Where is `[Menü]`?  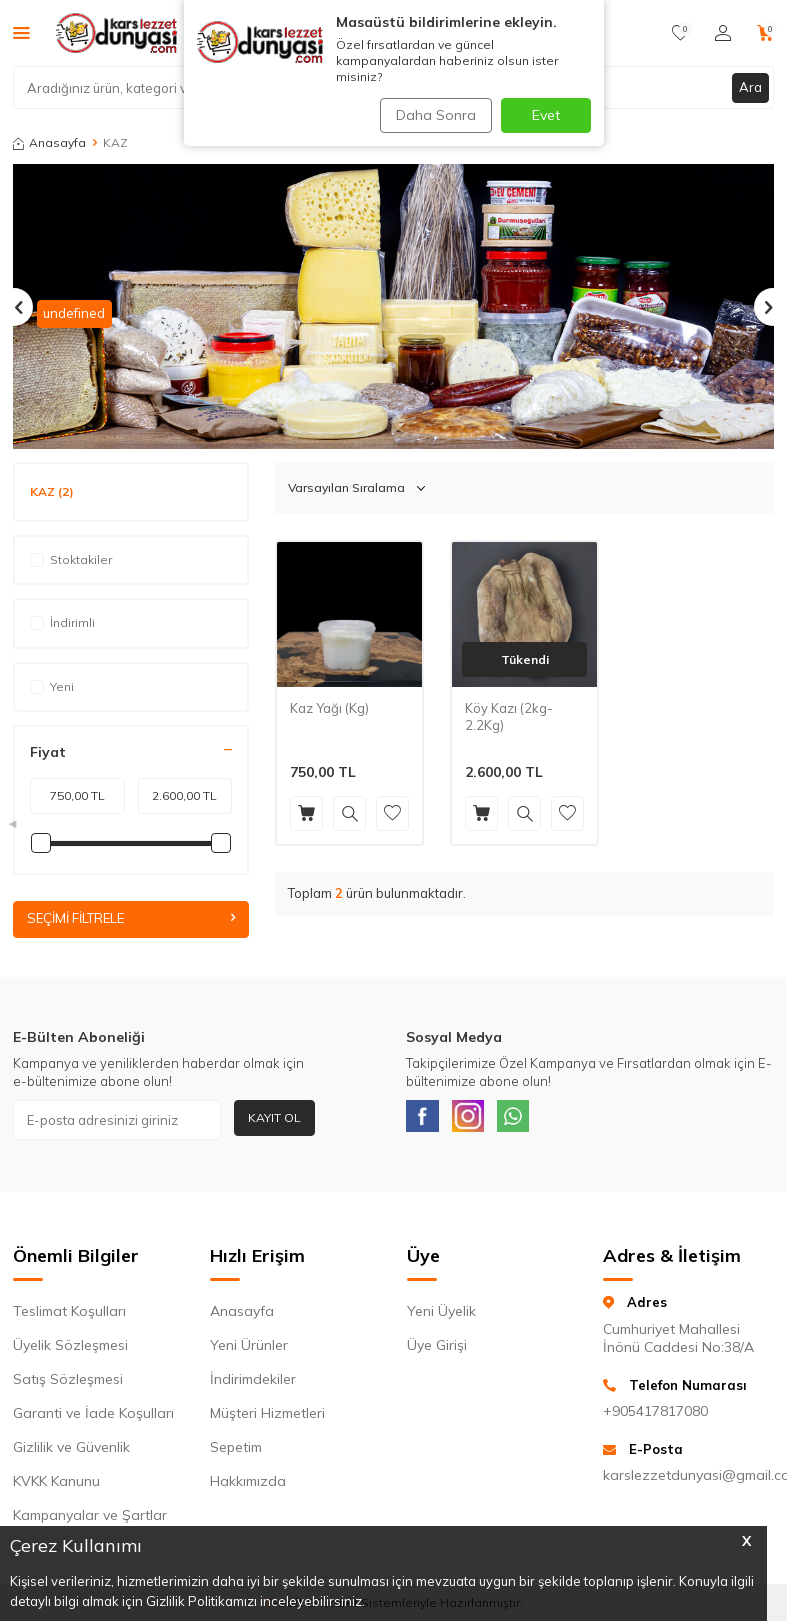 [Menü] is located at coordinates (21, 32).